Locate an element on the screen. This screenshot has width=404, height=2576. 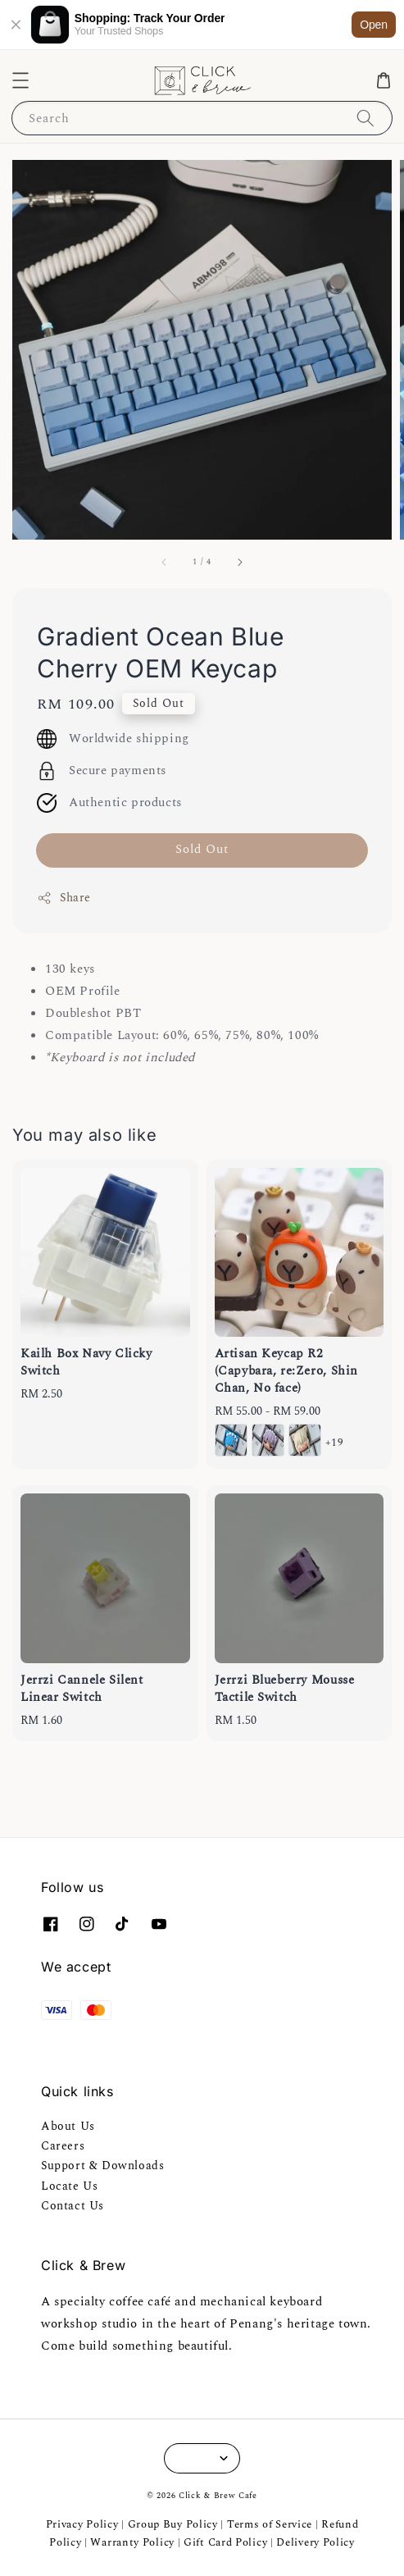
Share [button] is located at coordinates (64, 897).